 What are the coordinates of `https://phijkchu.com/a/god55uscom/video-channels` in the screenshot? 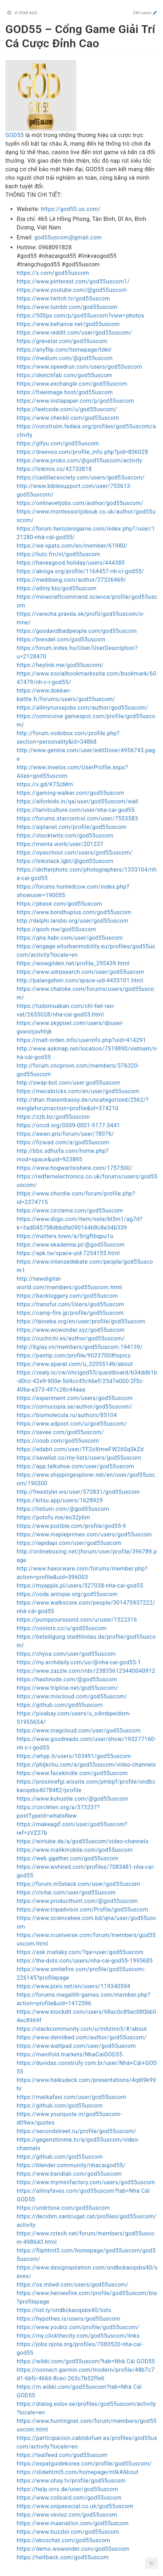 It's located at (86, 1764).